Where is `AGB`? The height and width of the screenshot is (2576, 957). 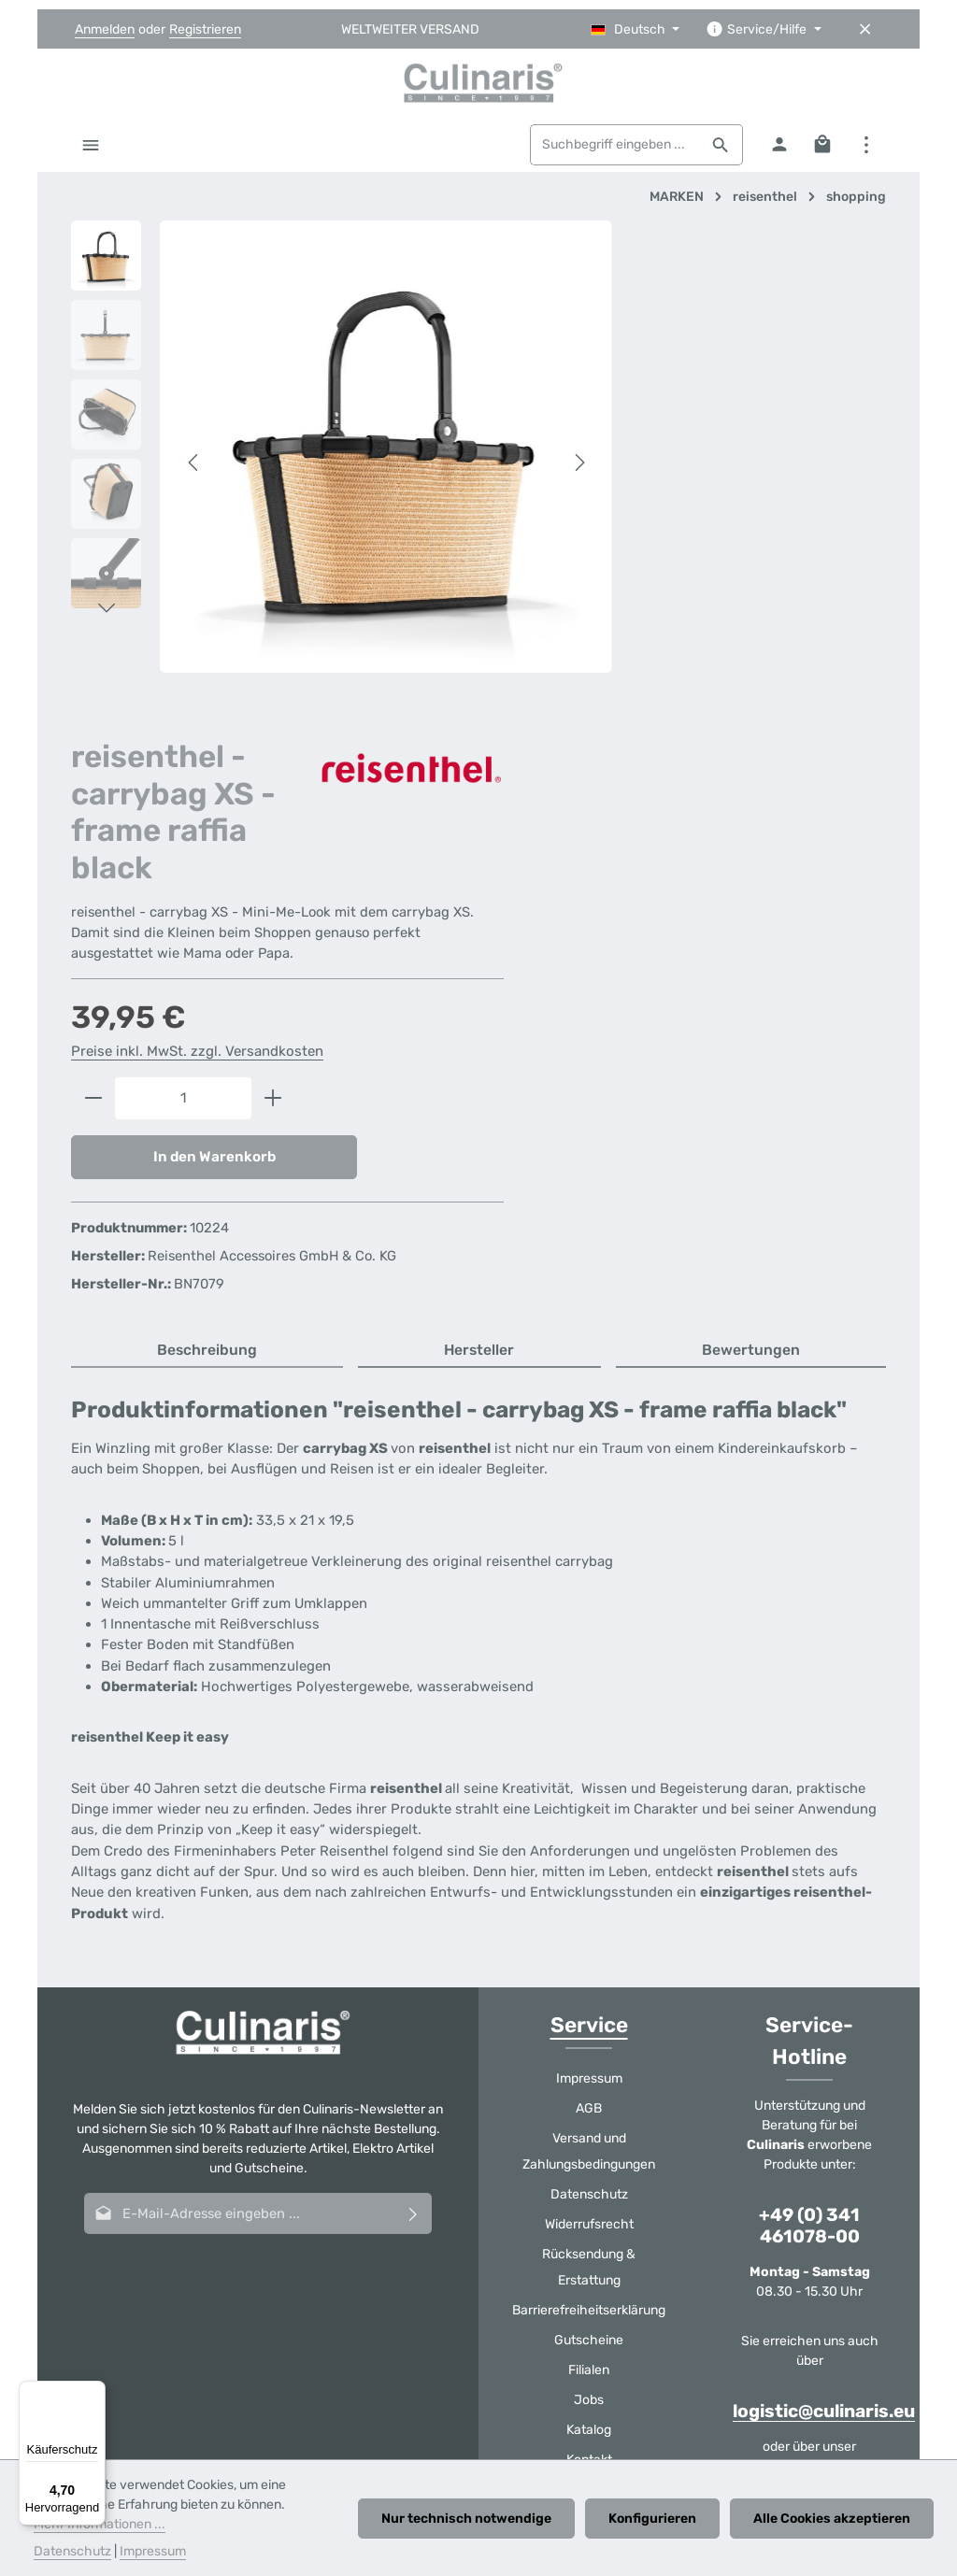
AGB is located at coordinates (589, 1669).